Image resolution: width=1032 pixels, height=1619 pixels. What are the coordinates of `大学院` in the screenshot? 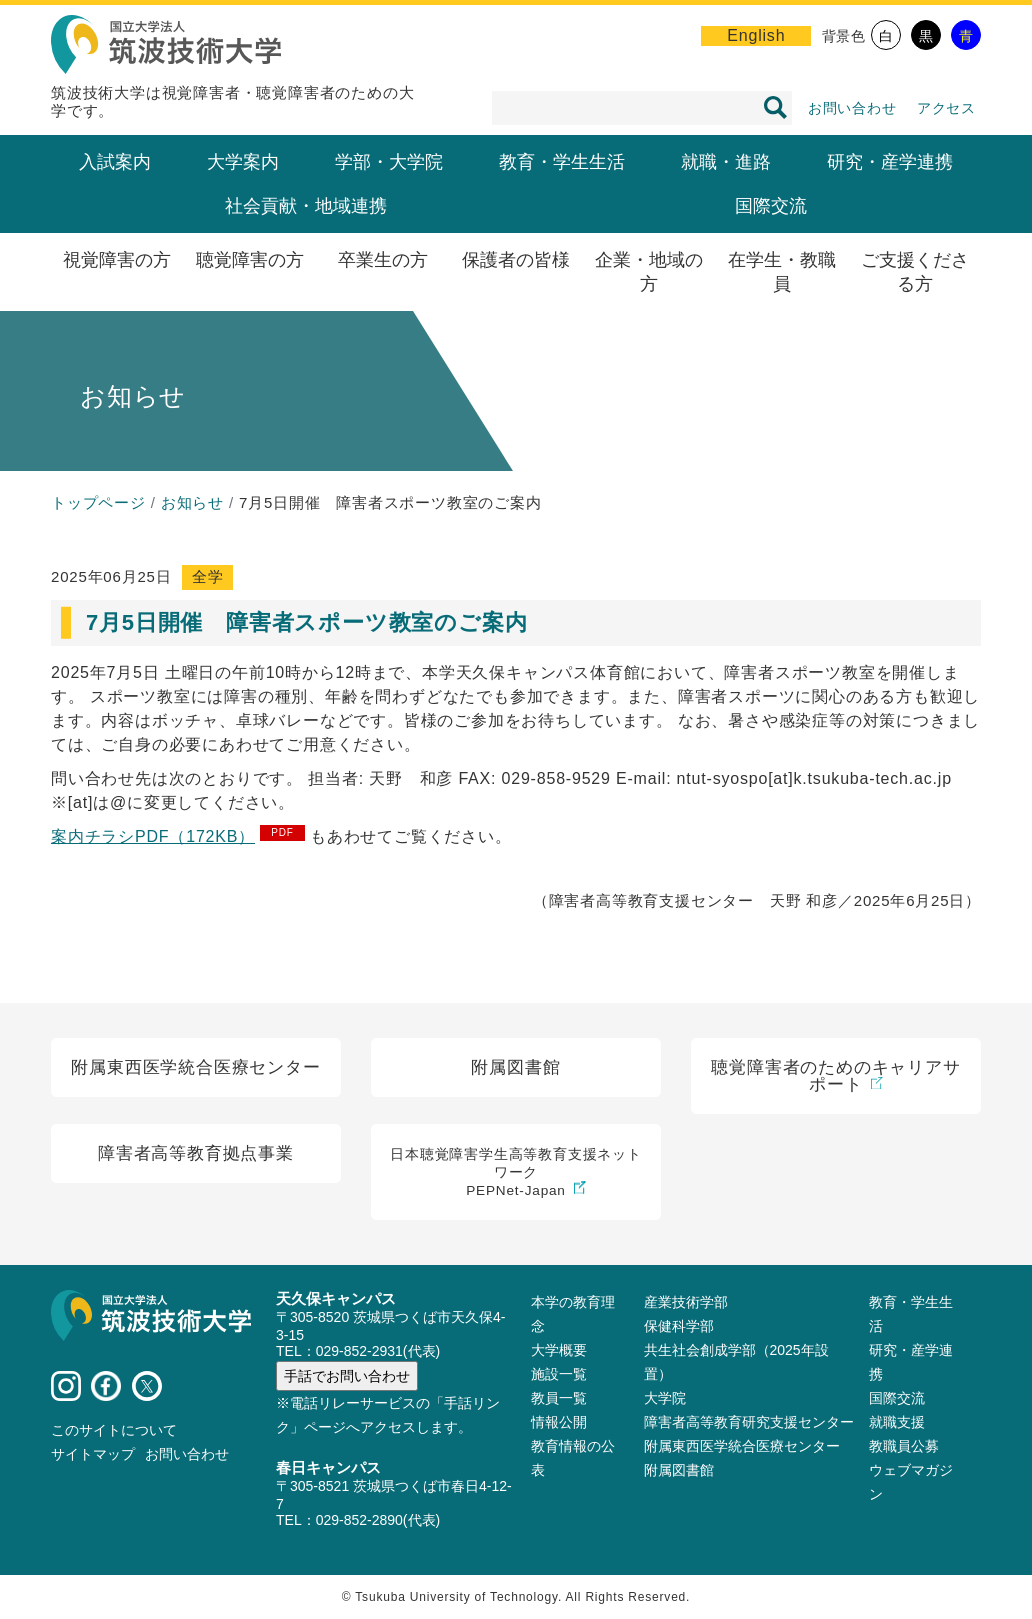 It's located at (665, 1398).